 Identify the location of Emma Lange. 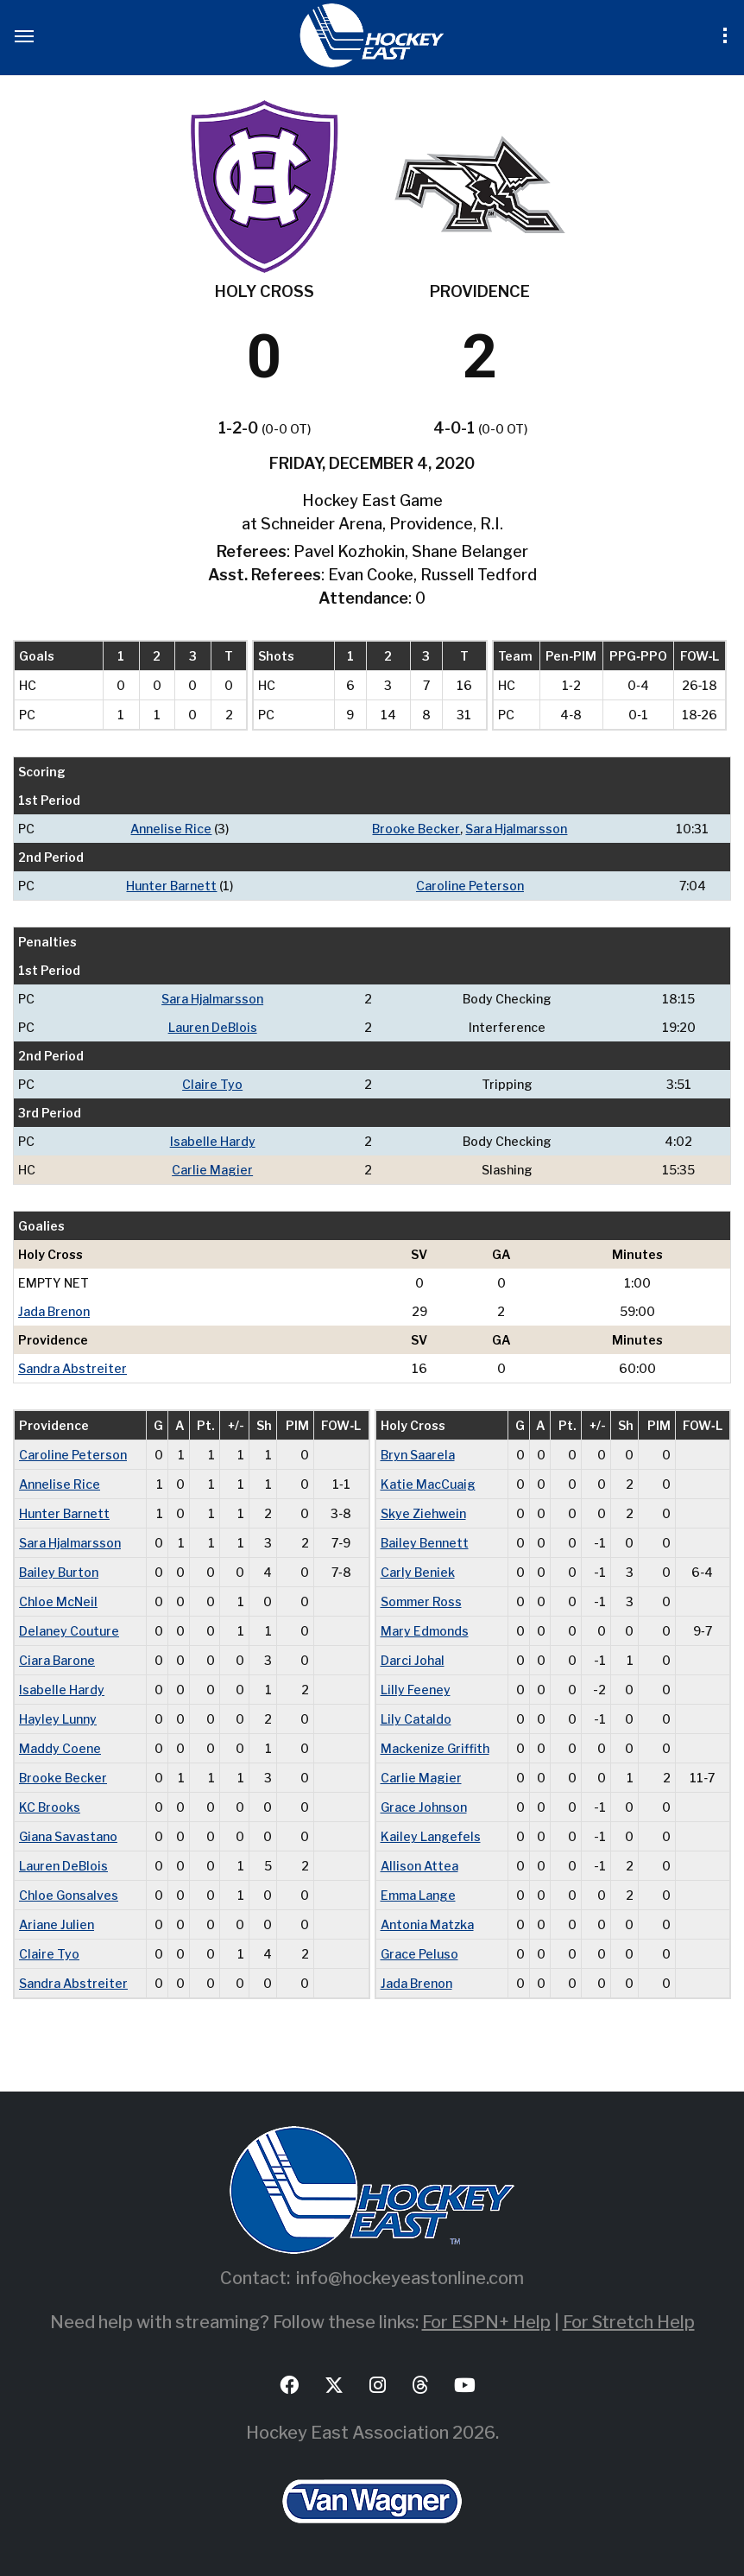
(418, 1895).